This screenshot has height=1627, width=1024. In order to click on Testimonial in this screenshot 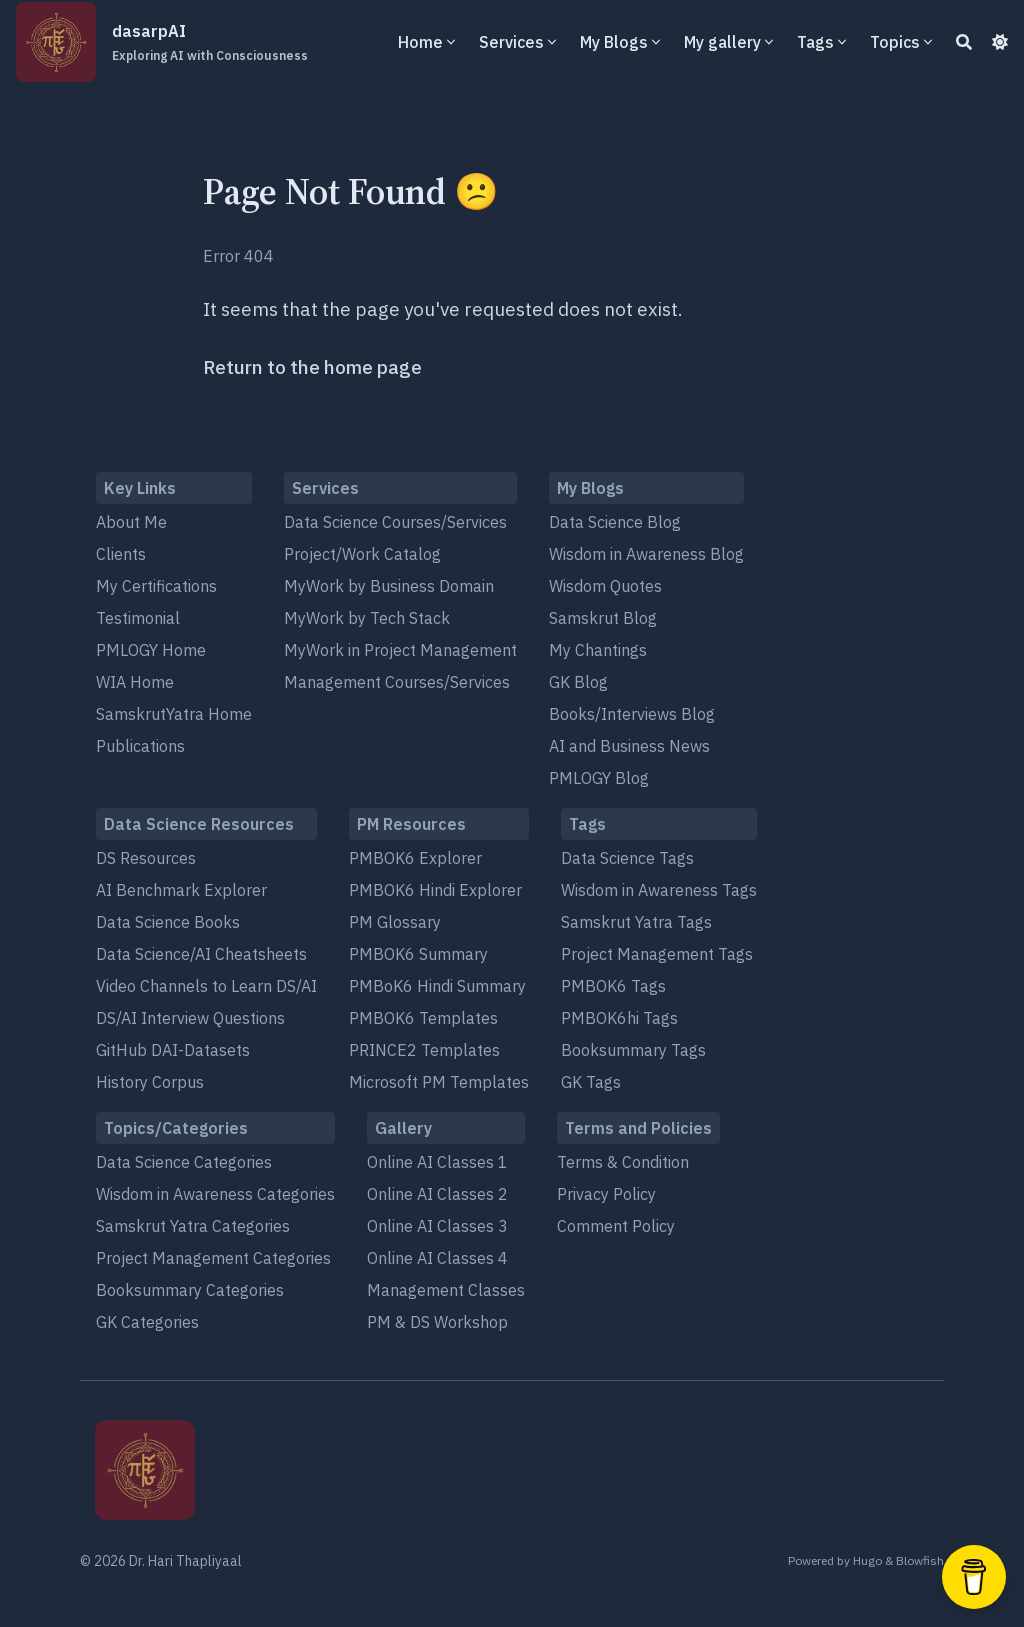, I will do `click(138, 618)`.